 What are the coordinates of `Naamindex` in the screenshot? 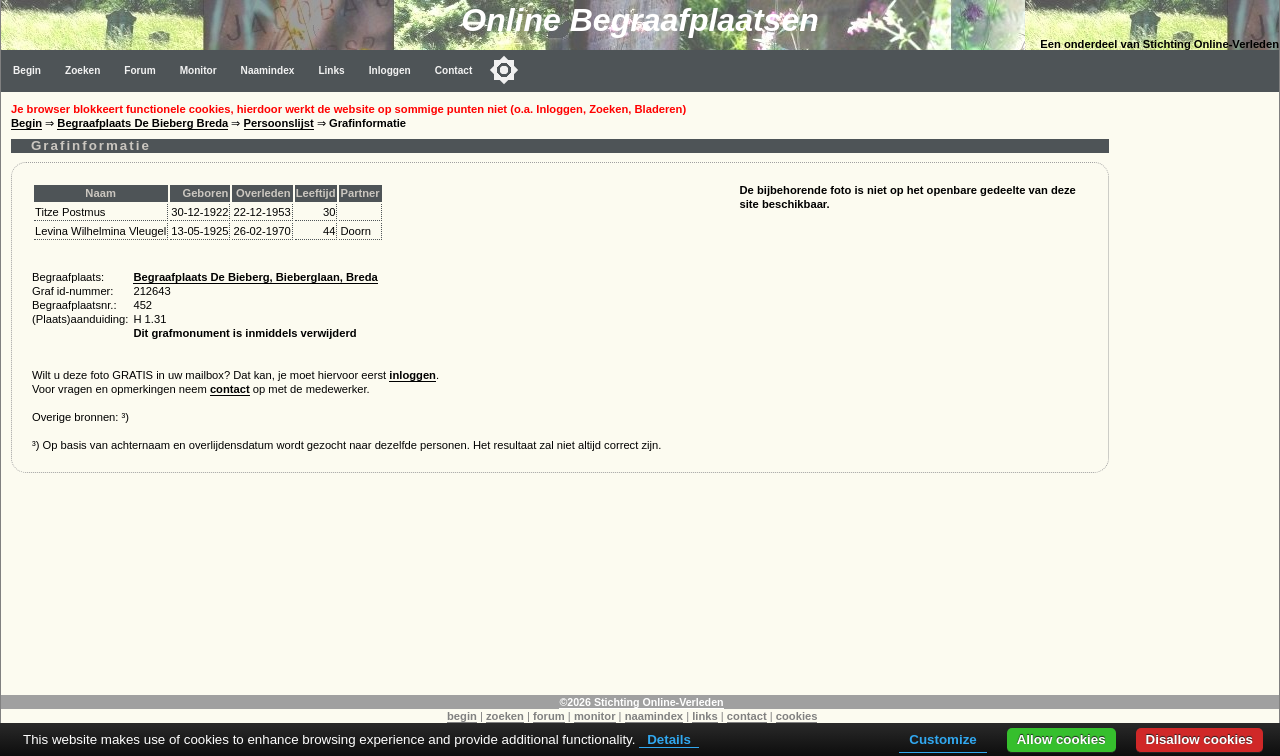 It's located at (268, 70).